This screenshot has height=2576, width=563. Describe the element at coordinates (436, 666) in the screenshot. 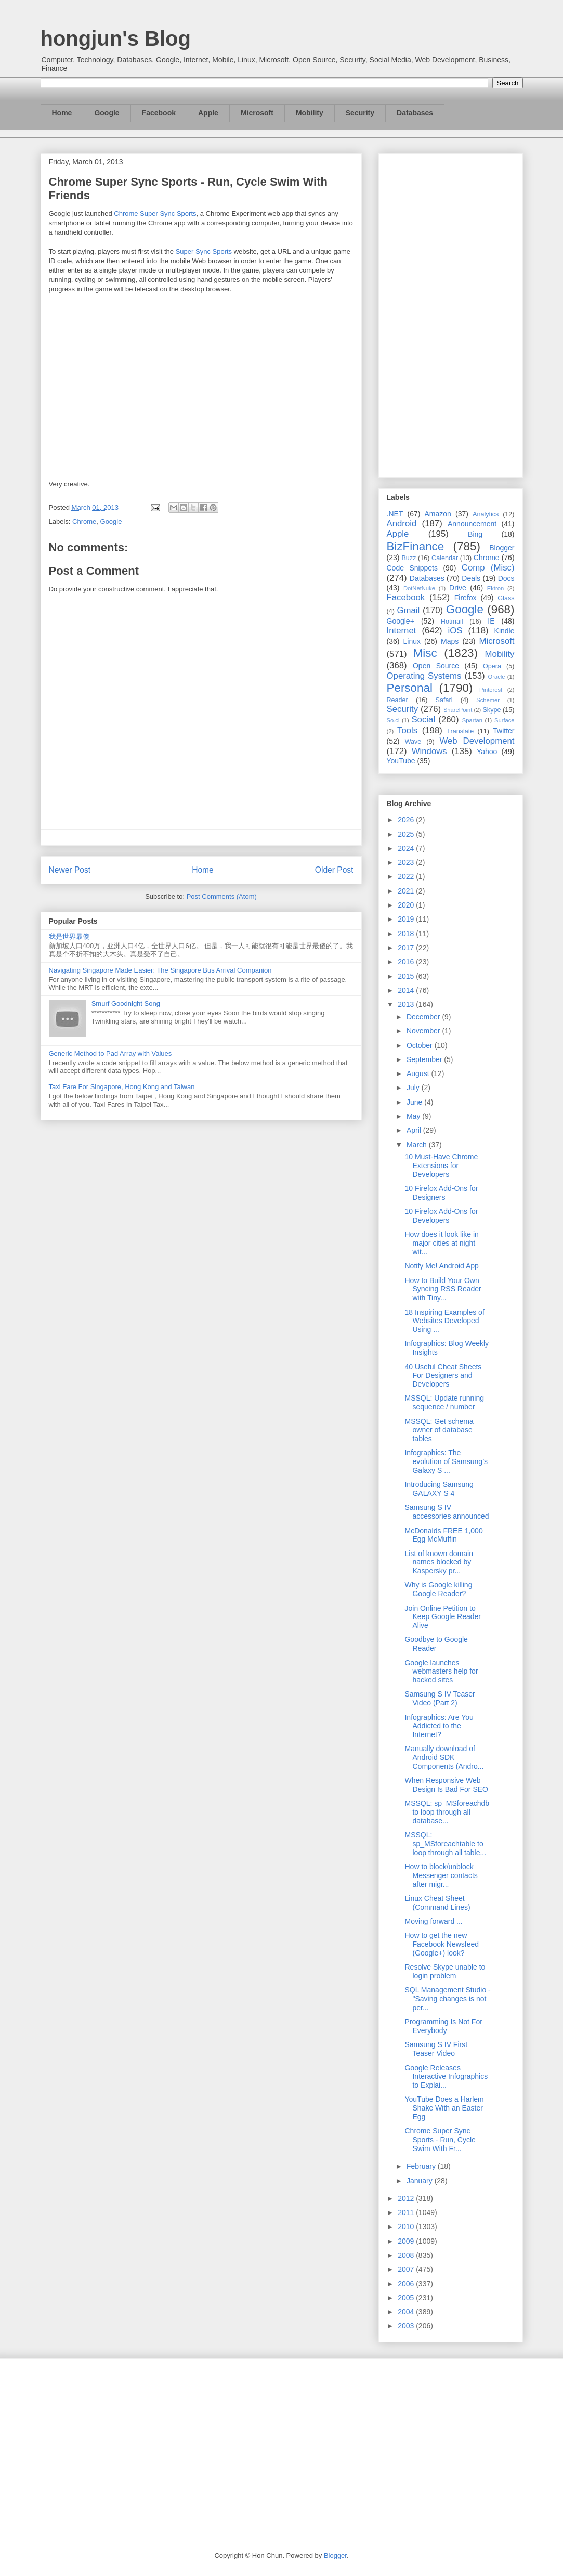

I see `Open Source` at that location.